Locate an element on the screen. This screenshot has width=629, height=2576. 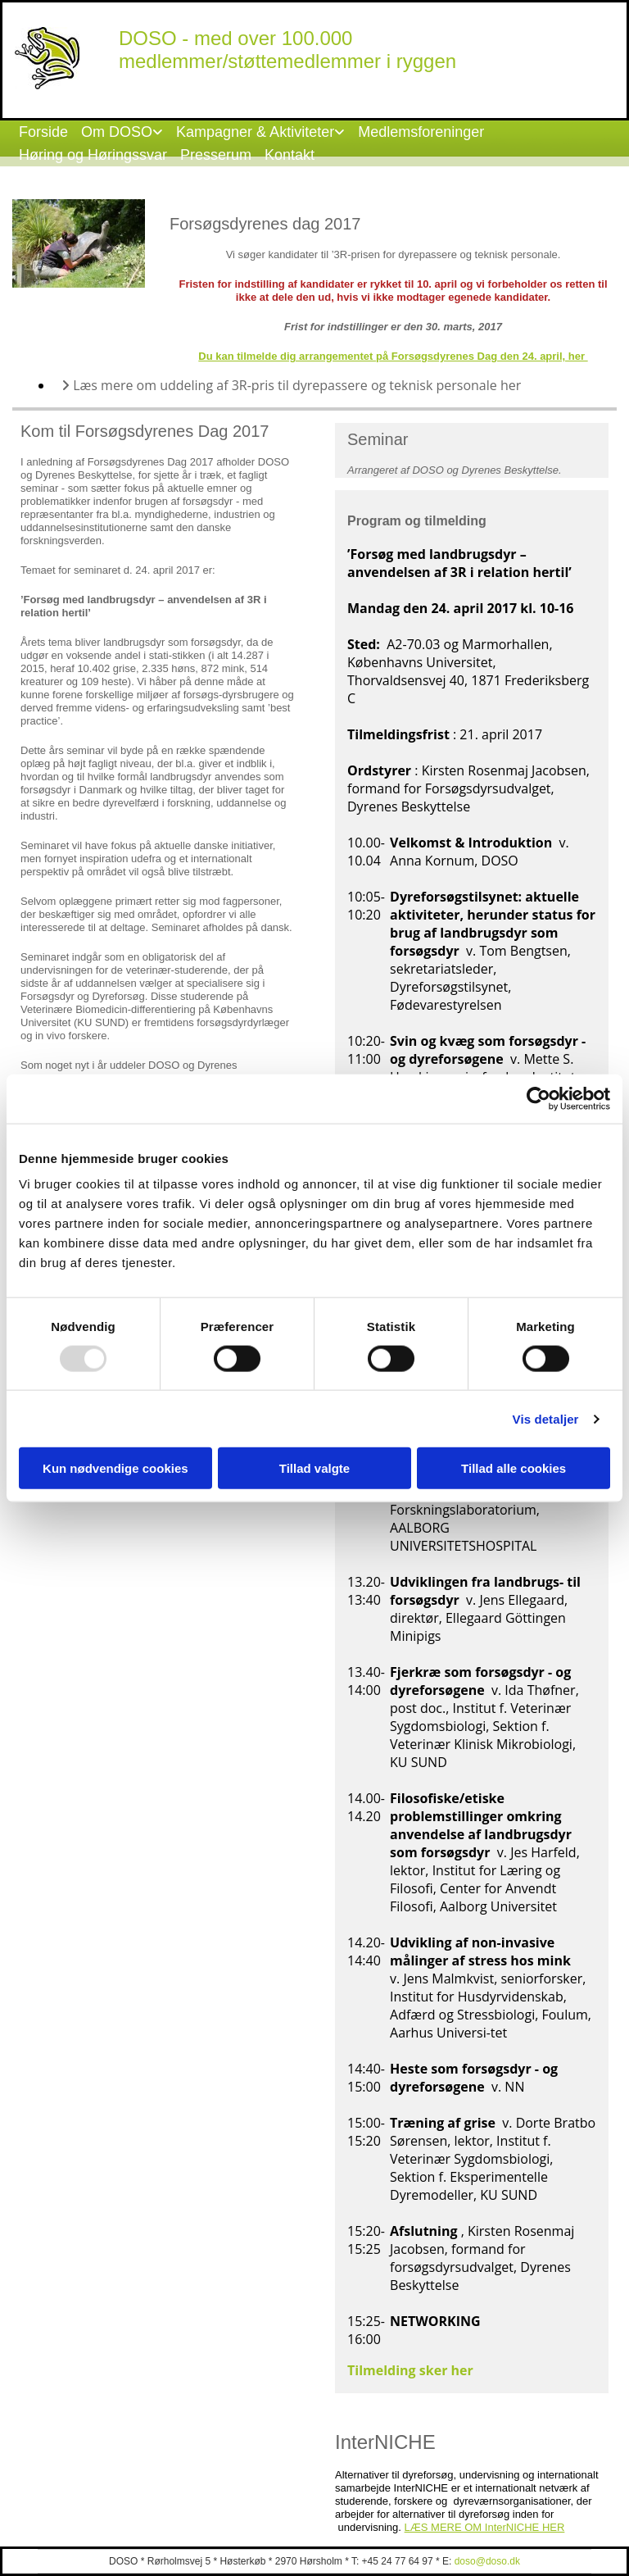
Tilmelding sker her is located at coordinates (412, 2370).